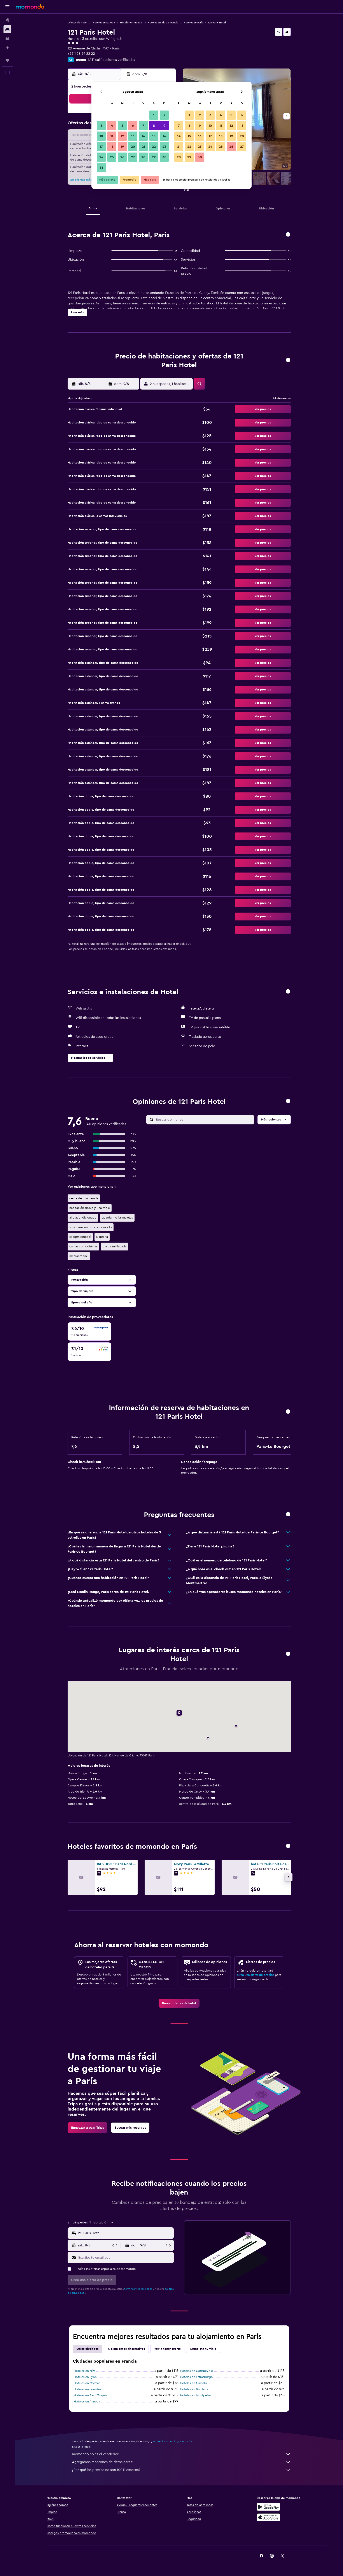  Describe the element at coordinates (179, 2003) in the screenshot. I see `[link]` at that location.